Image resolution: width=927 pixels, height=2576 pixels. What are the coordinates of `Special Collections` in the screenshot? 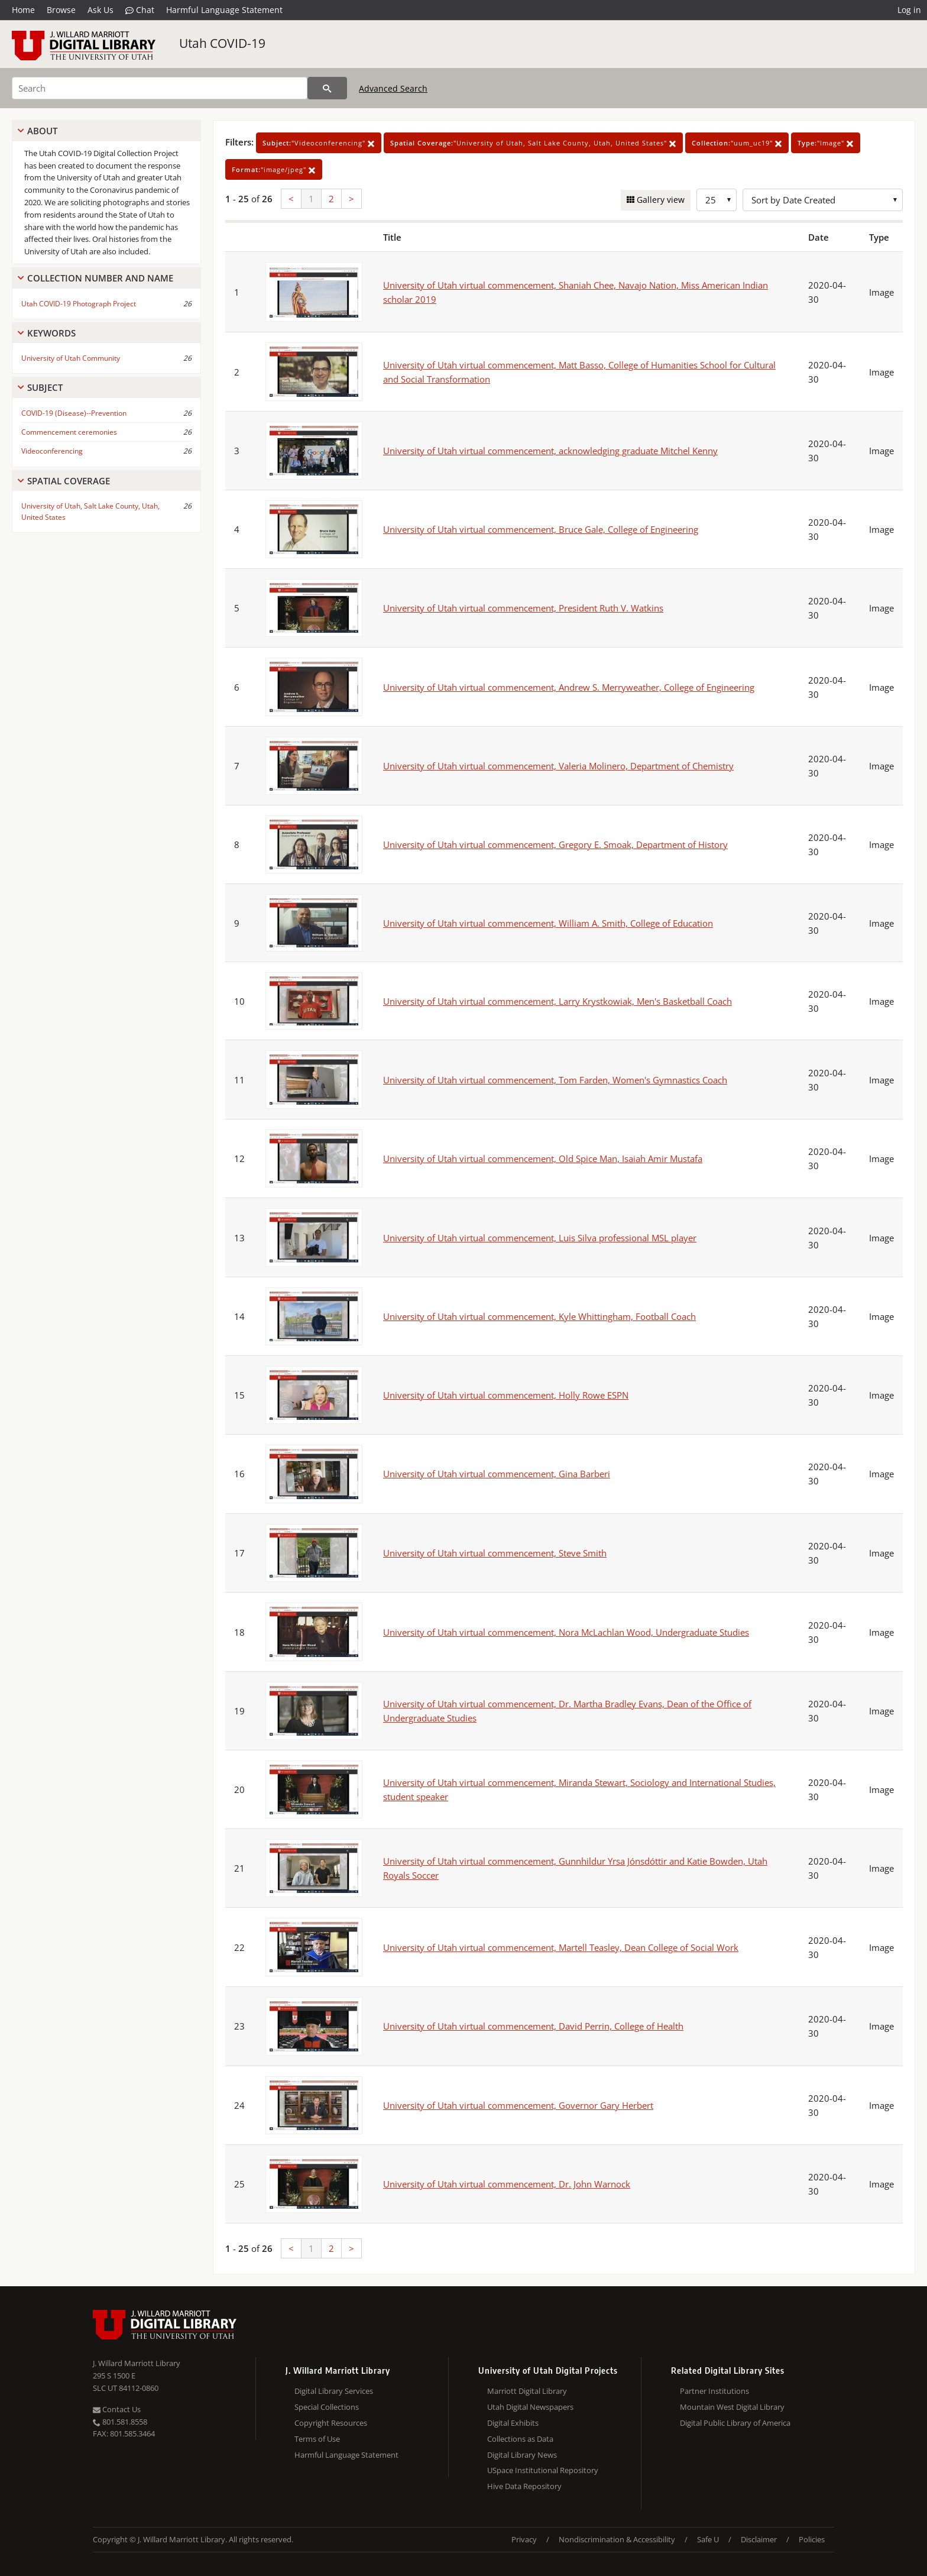 It's located at (326, 2407).